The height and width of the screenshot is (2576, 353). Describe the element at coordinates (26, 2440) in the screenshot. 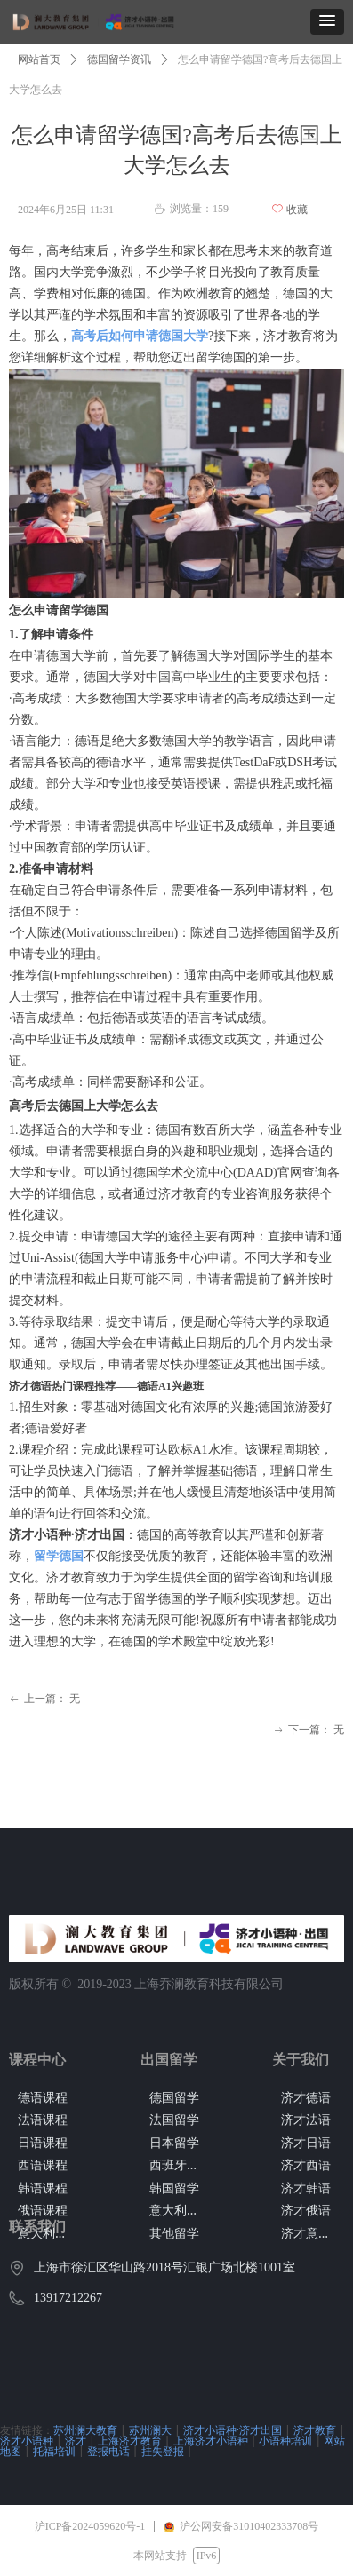

I see `济才小语种` at that location.